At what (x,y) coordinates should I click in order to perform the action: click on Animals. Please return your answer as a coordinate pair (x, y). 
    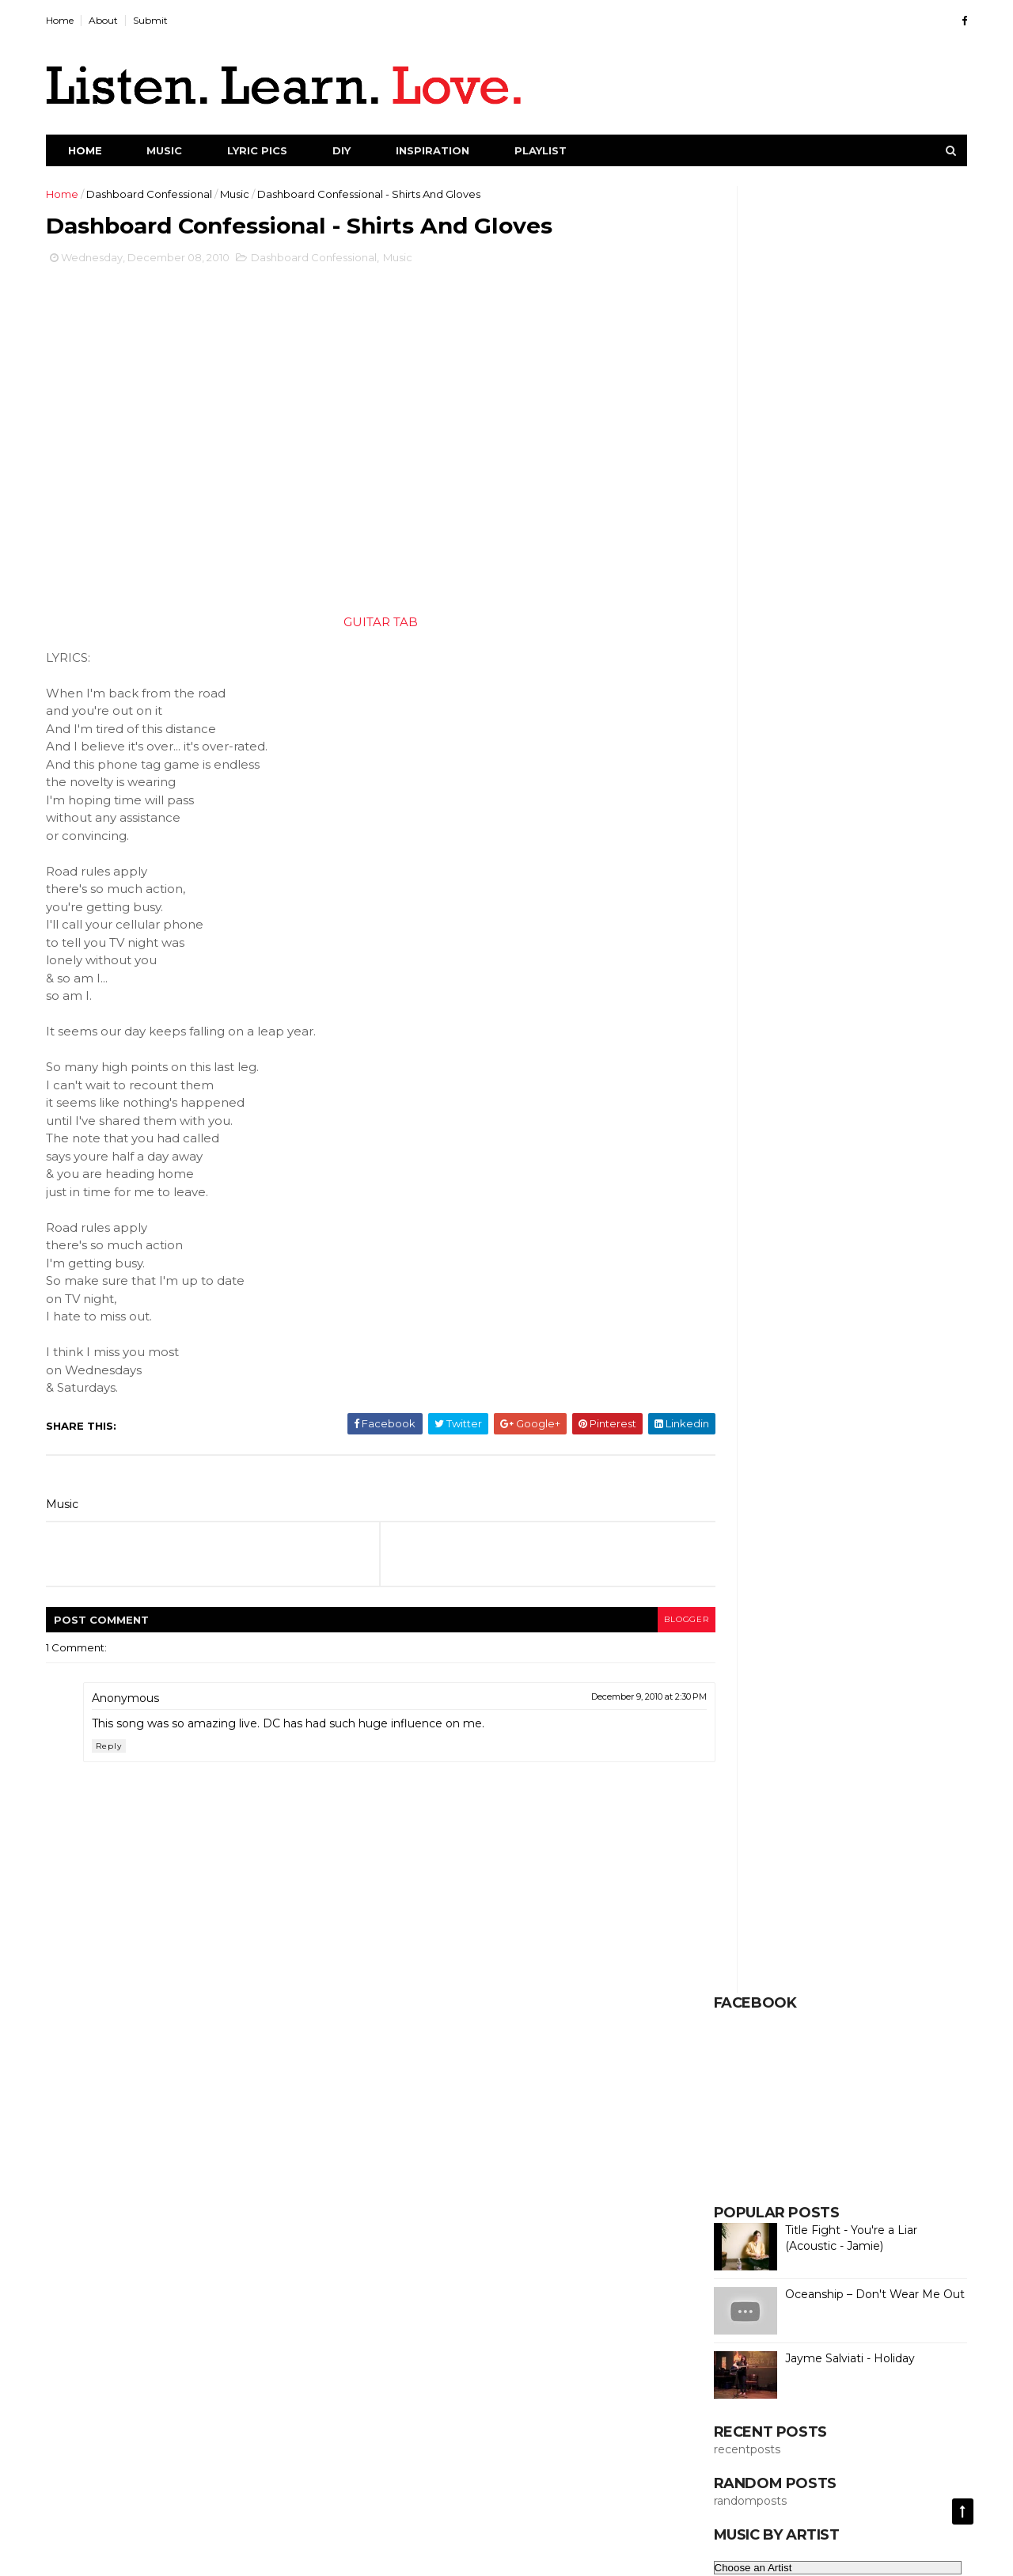
    Looking at the image, I should click on (864, 843).